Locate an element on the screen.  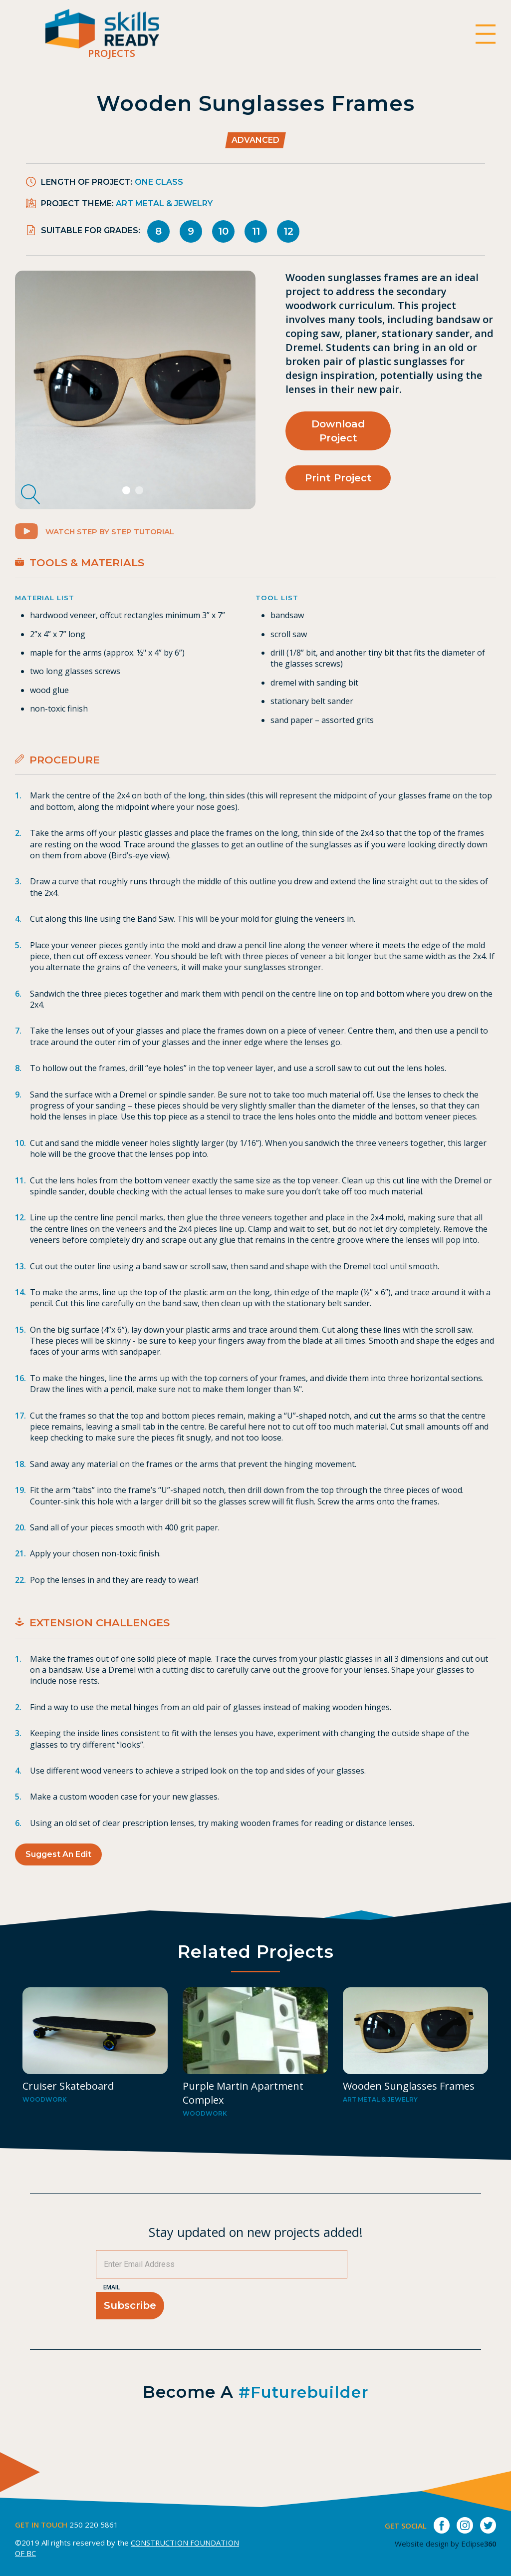
Download Project is located at coordinates (338, 430).